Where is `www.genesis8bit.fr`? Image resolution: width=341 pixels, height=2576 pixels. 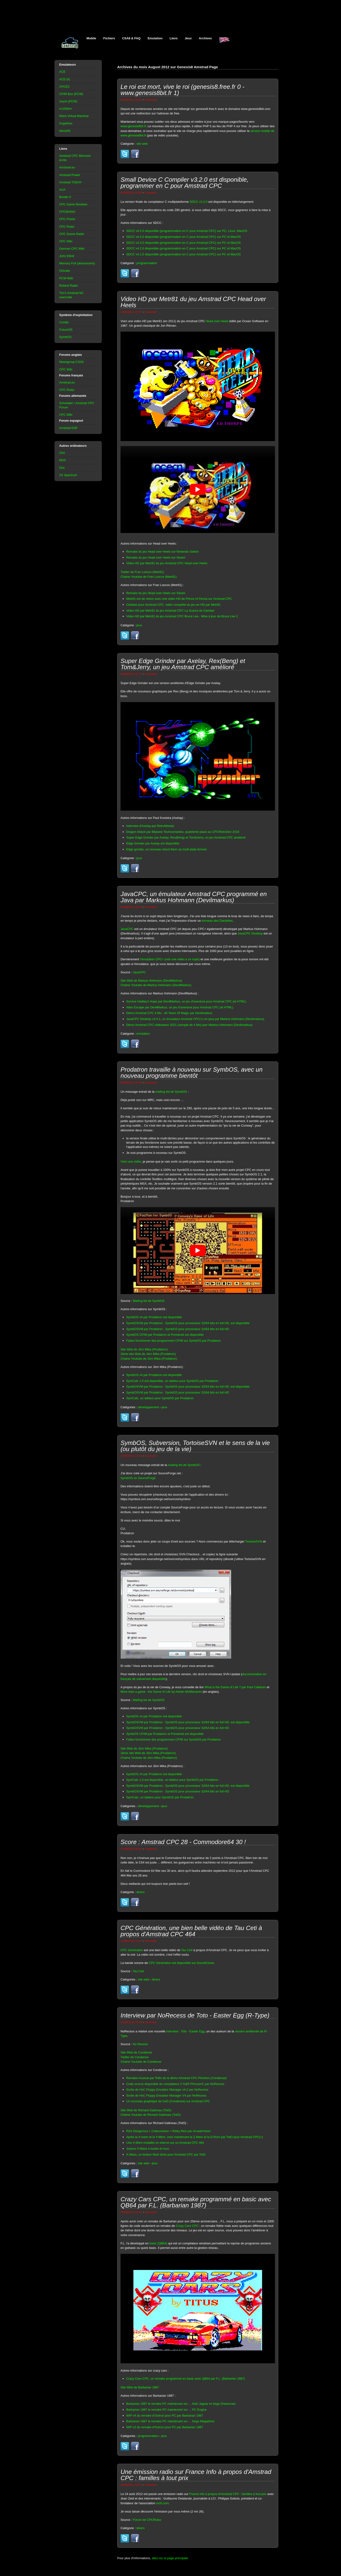 www.genesis8bit.fr is located at coordinates (133, 126).